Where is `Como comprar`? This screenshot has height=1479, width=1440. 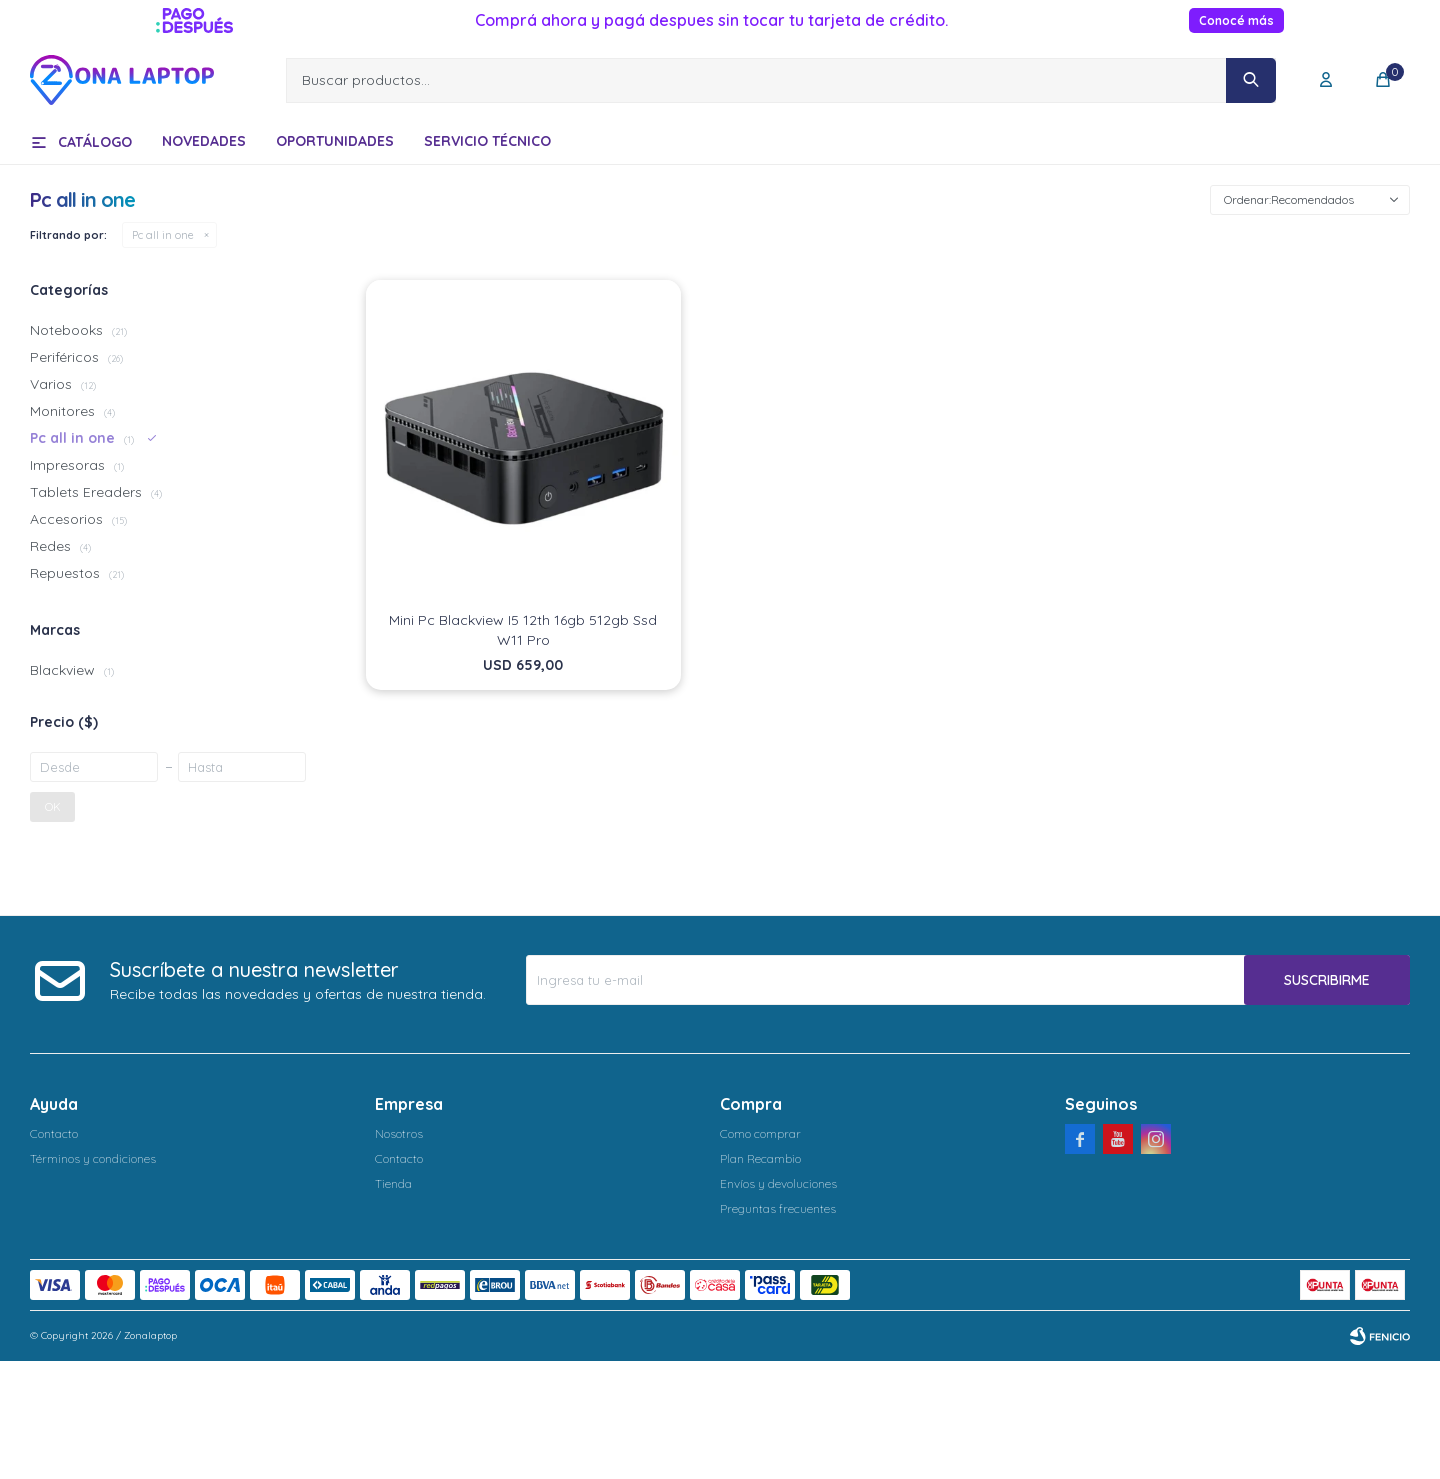 Como comprar is located at coordinates (760, 1133).